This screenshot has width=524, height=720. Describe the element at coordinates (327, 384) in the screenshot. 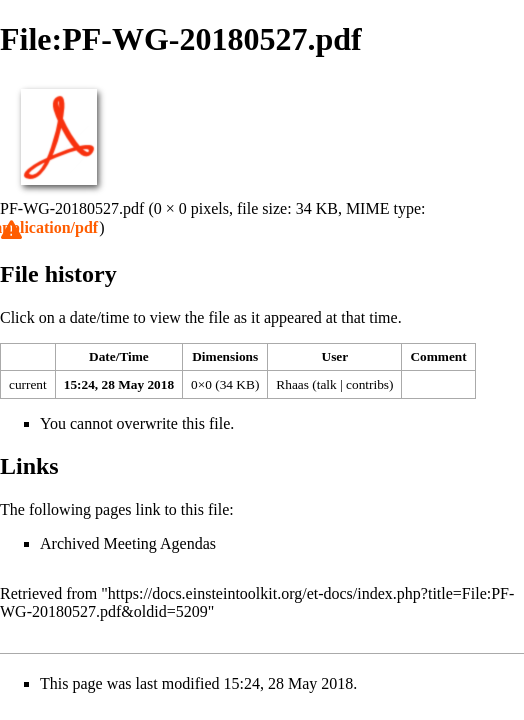

I see `talk` at that location.